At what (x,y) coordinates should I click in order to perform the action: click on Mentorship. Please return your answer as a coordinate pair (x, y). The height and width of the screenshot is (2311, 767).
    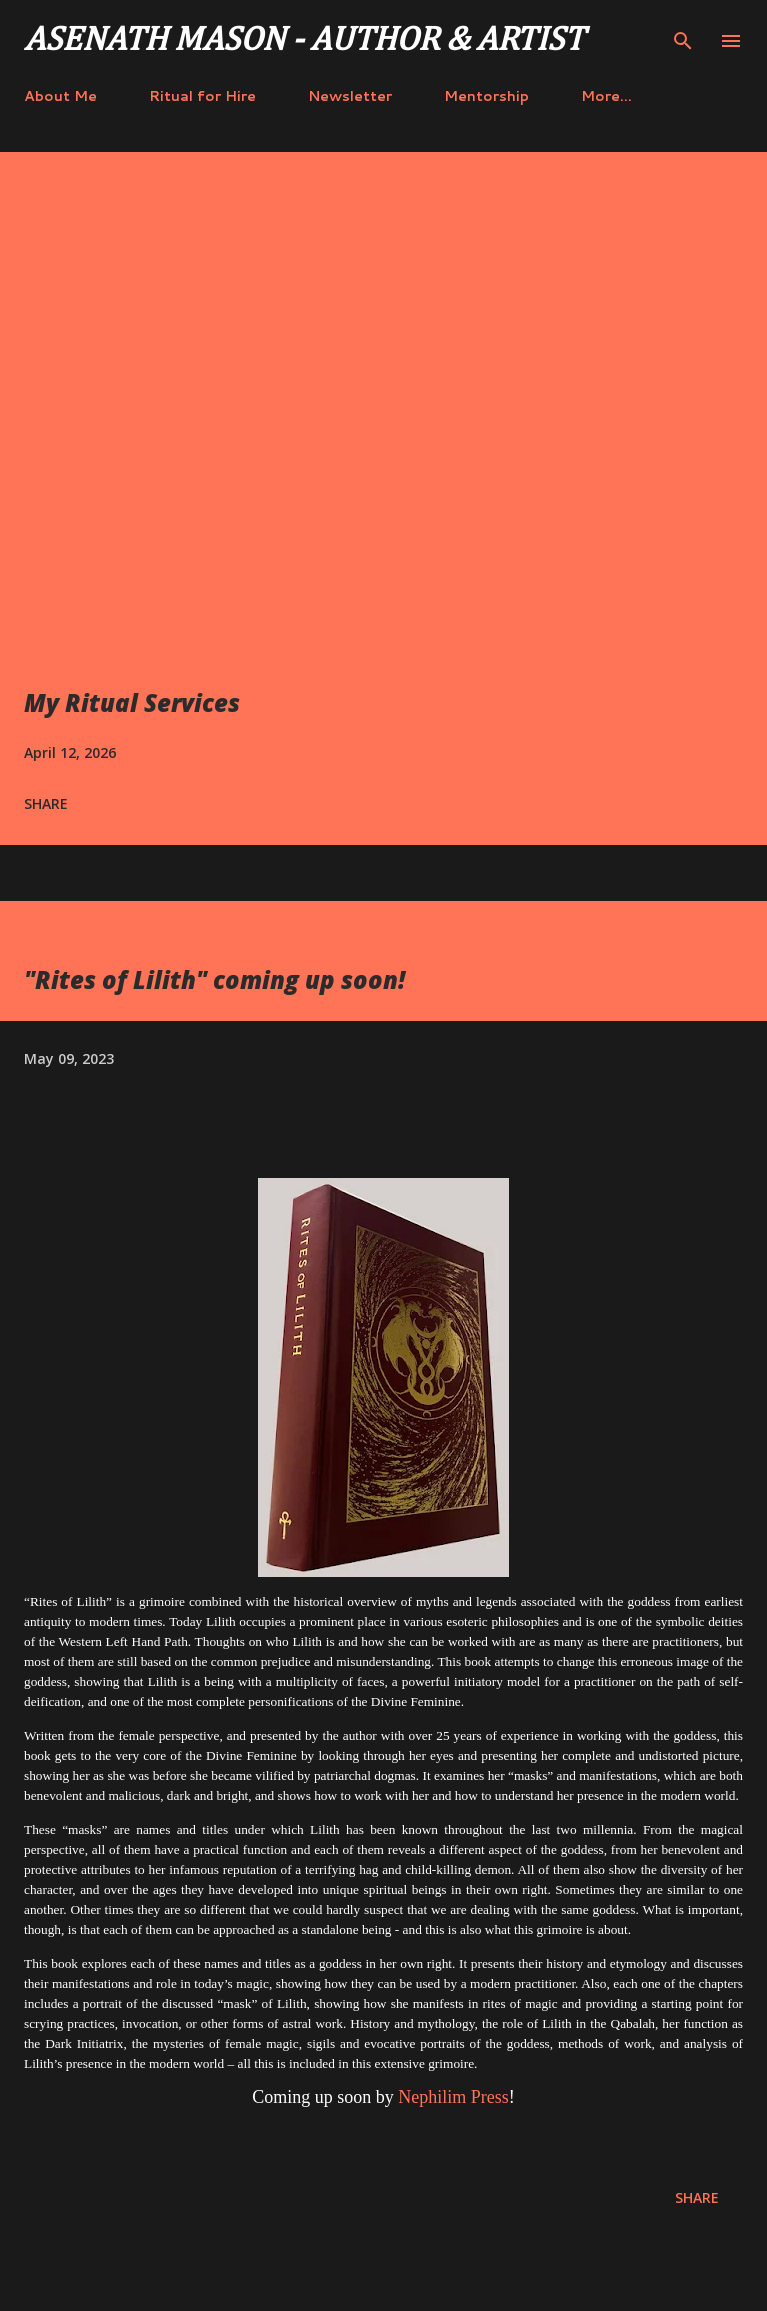
    Looking at the image, I should click on (486, 96).